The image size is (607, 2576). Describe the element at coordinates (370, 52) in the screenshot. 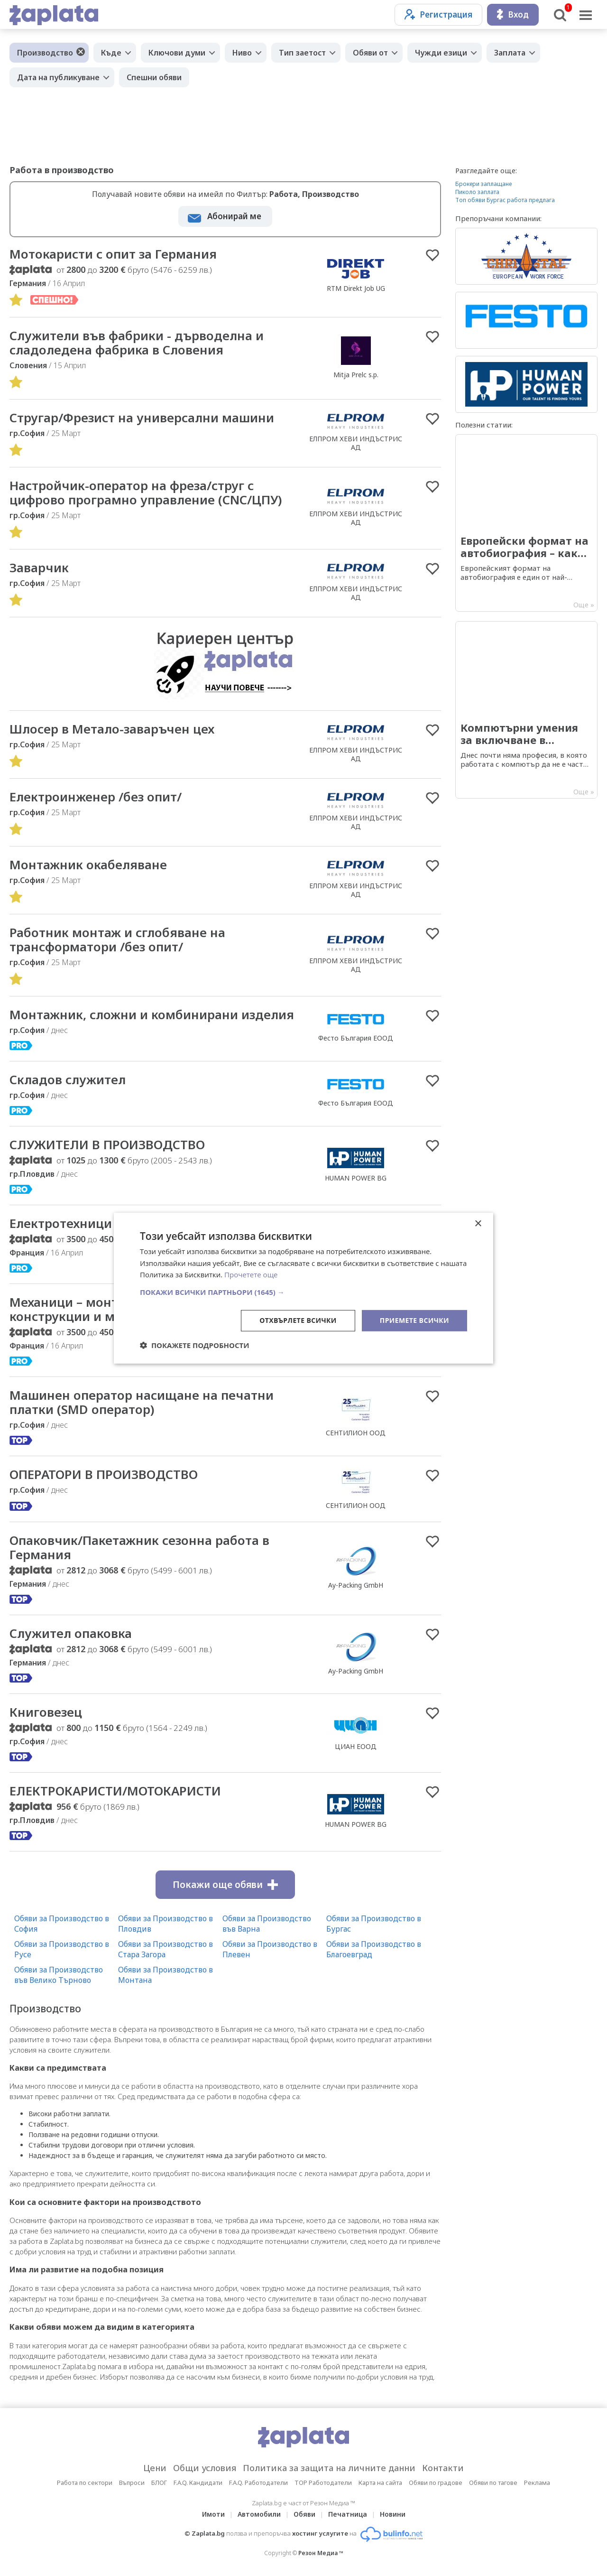

I see `Обяви от` at that location.